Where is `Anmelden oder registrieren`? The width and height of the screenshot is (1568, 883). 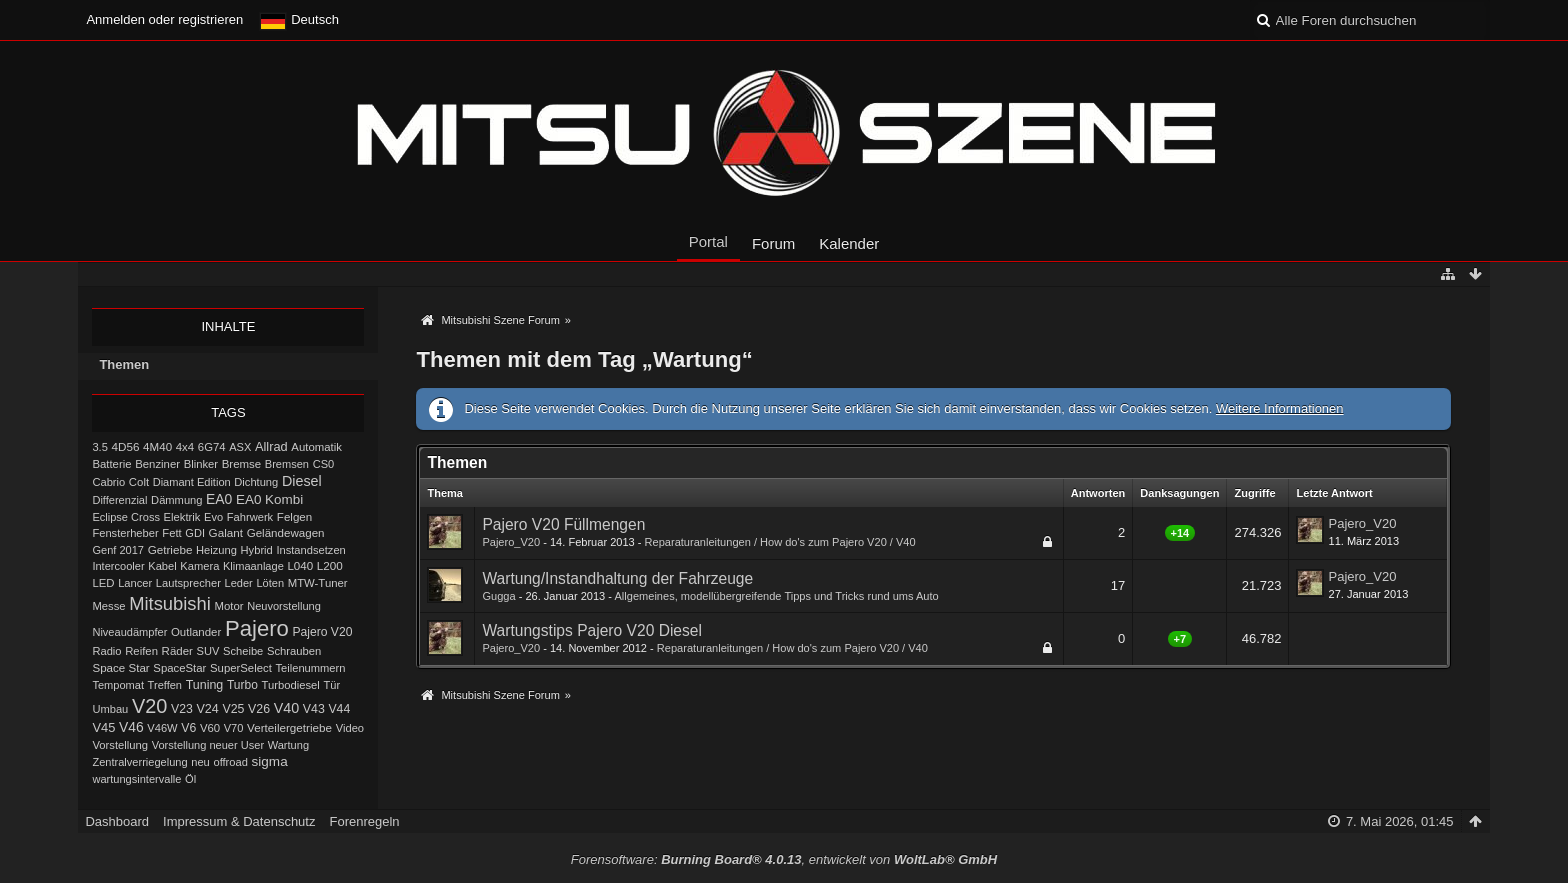 Anmelden oder registrieren is located at coordinates (164, 19).